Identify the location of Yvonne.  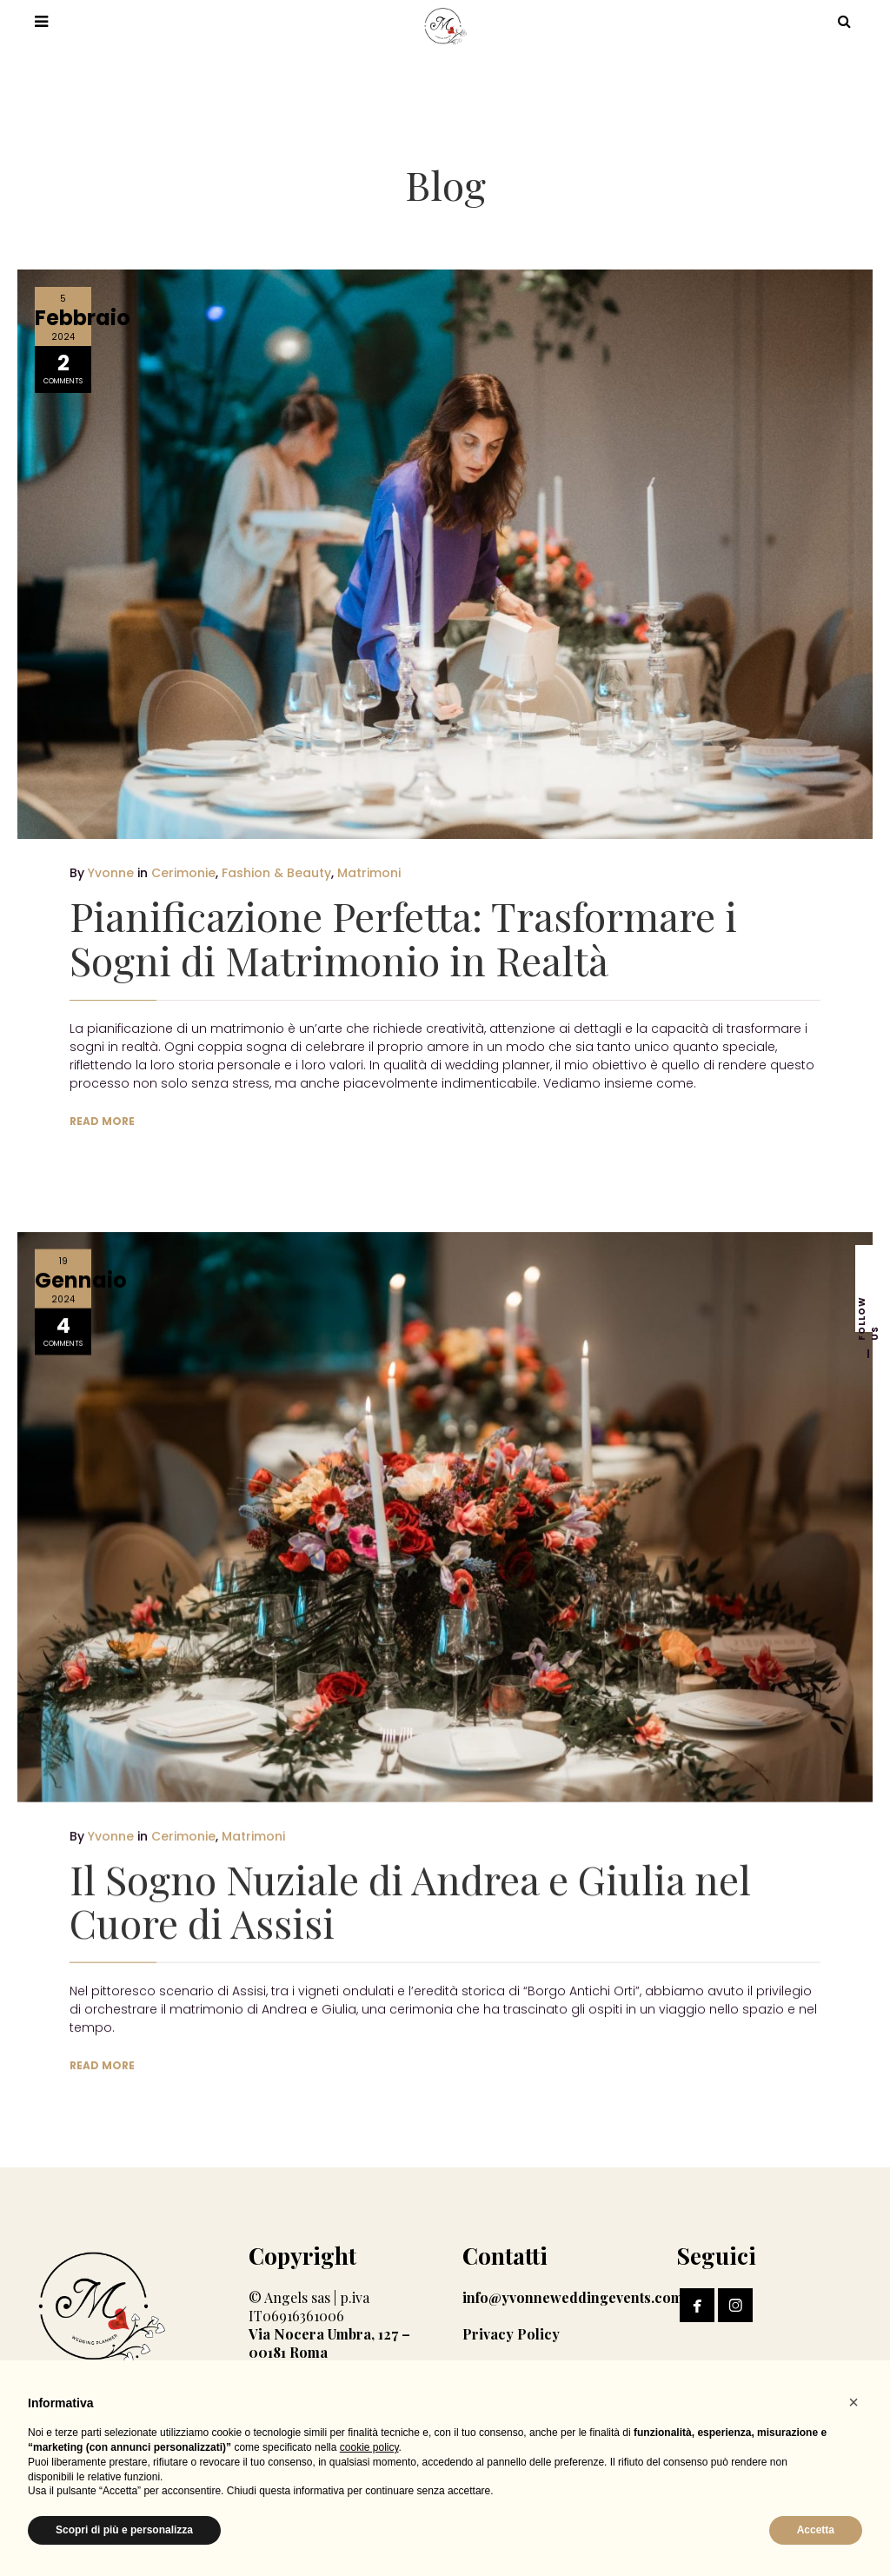
(111, 873).